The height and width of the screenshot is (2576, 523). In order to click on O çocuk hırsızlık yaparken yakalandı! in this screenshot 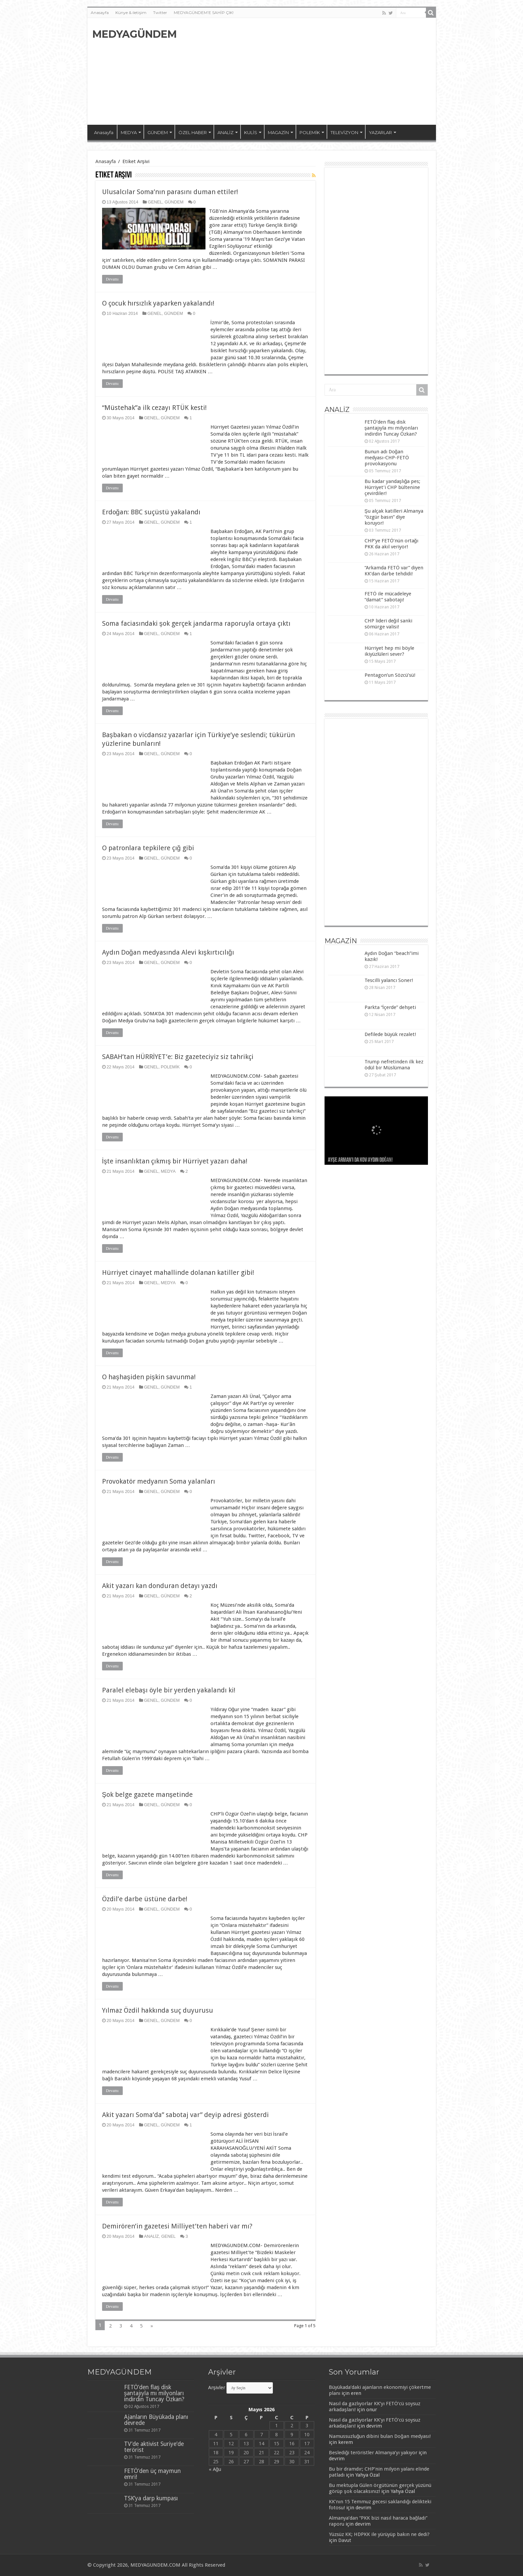, I will do `click(158, 303)`.